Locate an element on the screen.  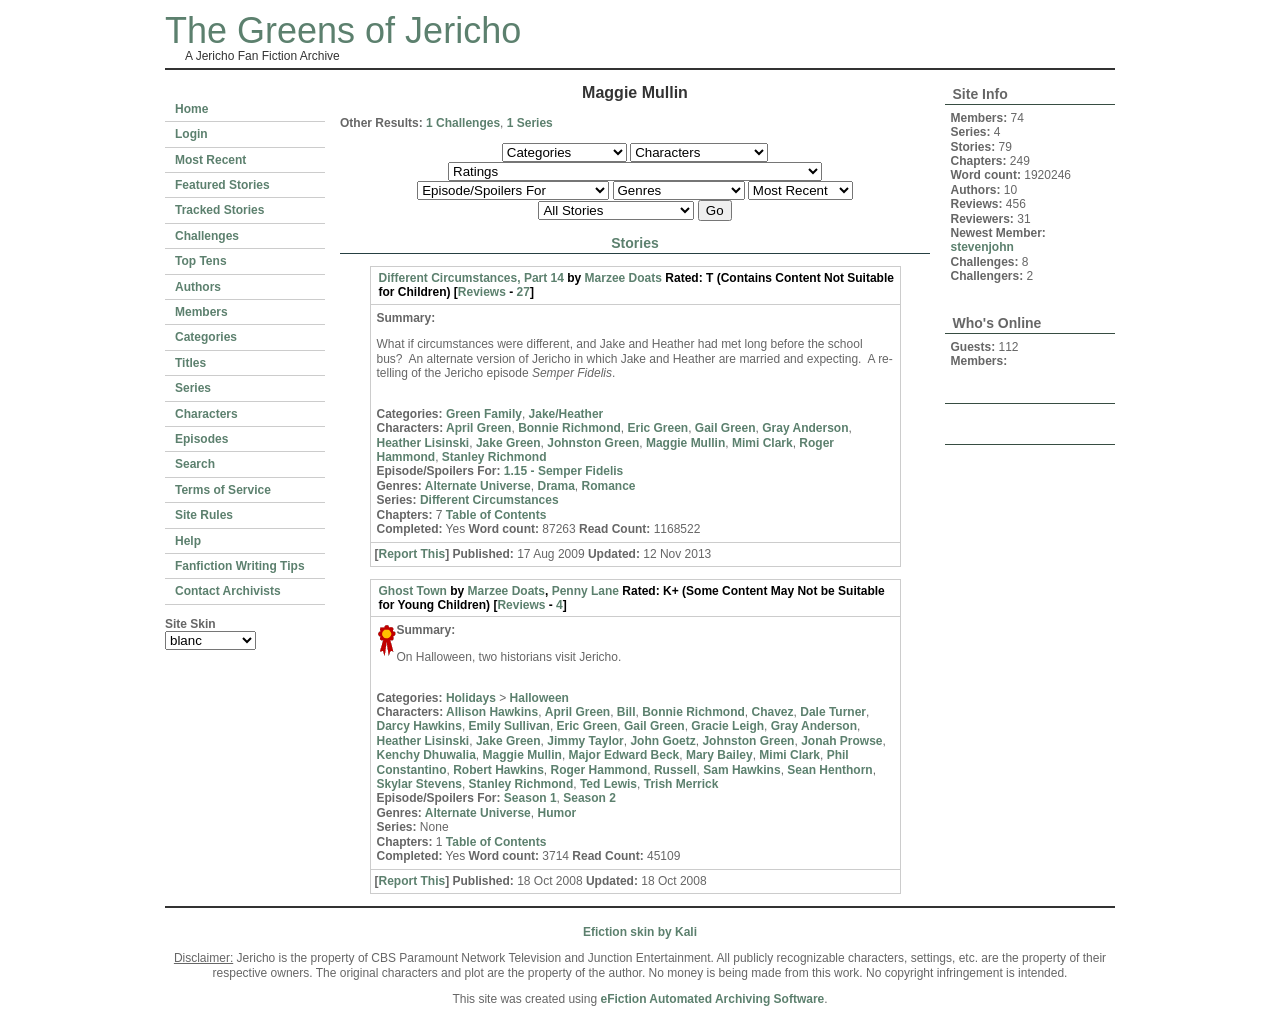
1 Challenges is located at coordinates (463, 123).